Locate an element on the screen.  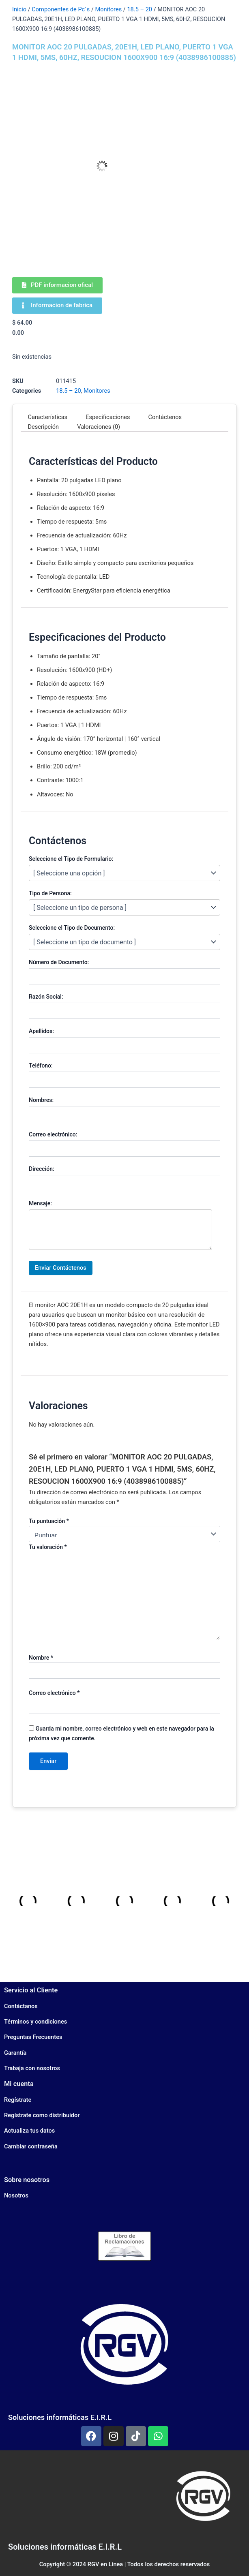
Valoraciones (0) [tab] is located at coordinates (98, 426).